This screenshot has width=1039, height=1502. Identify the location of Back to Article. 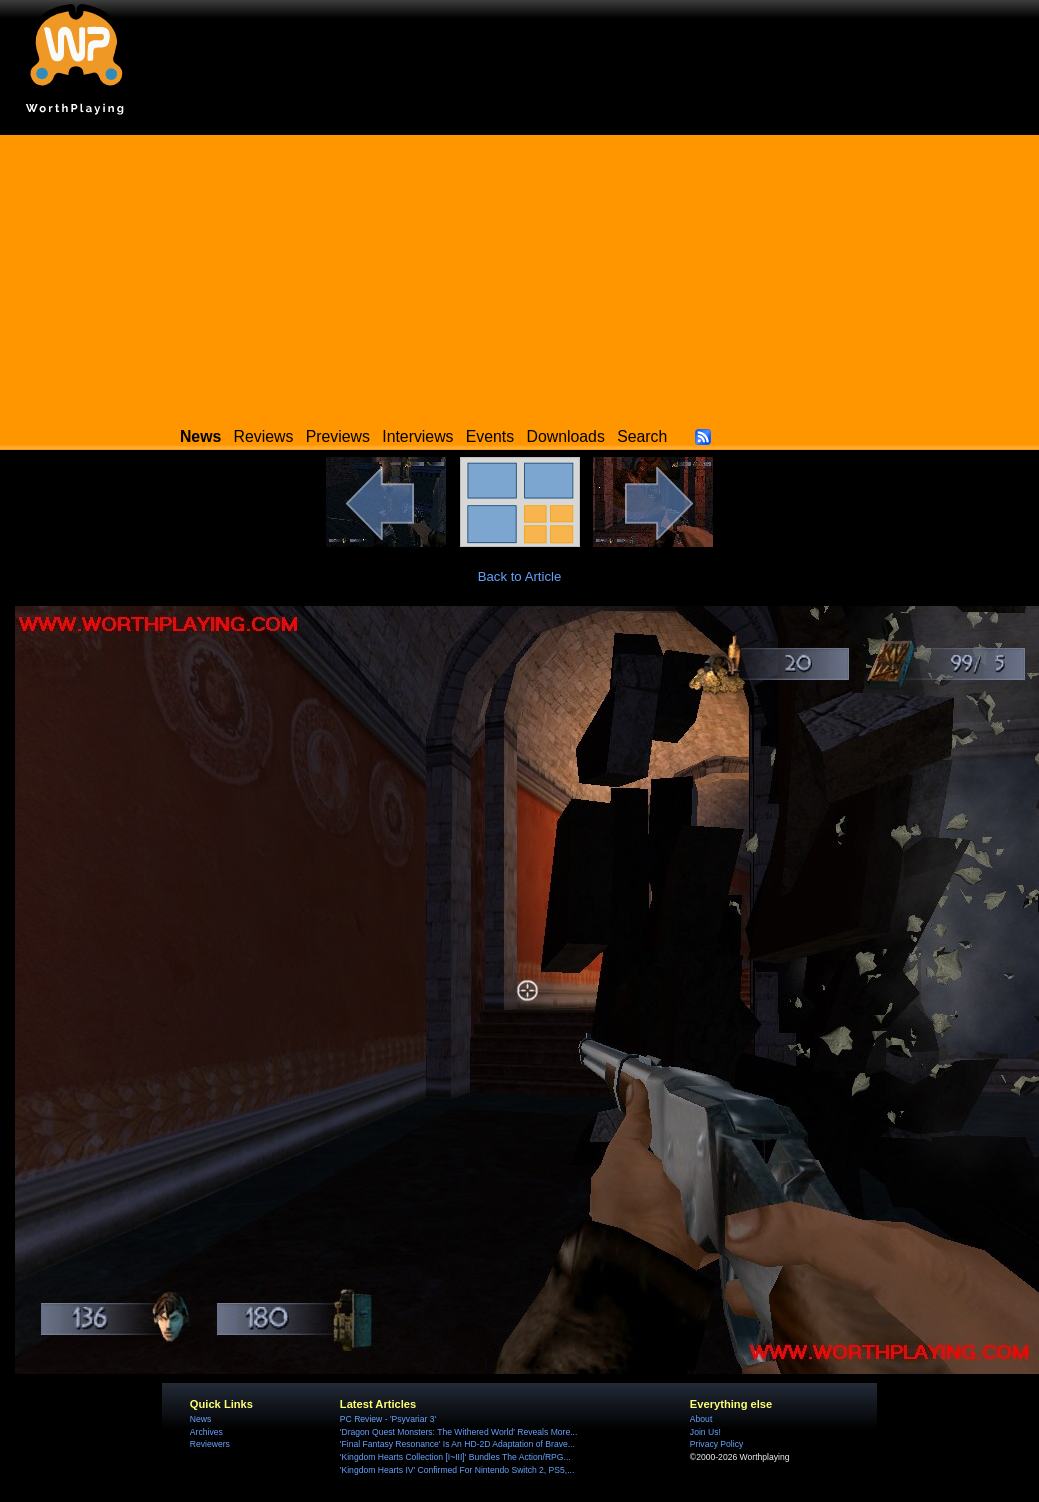
(520, 576).